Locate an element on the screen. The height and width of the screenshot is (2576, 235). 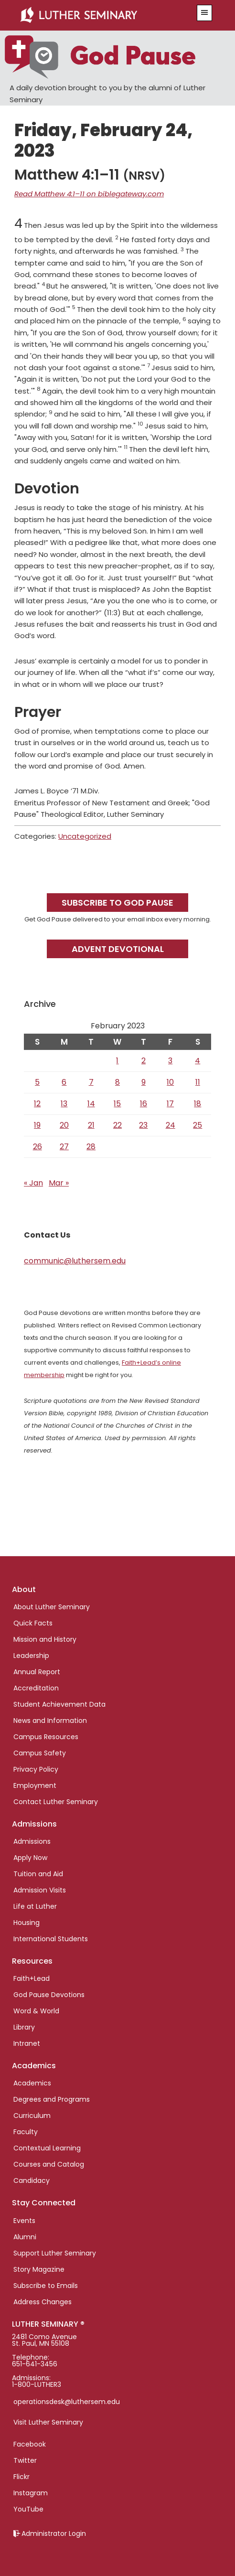
Annual Report is located at coordinates (36, 1672).